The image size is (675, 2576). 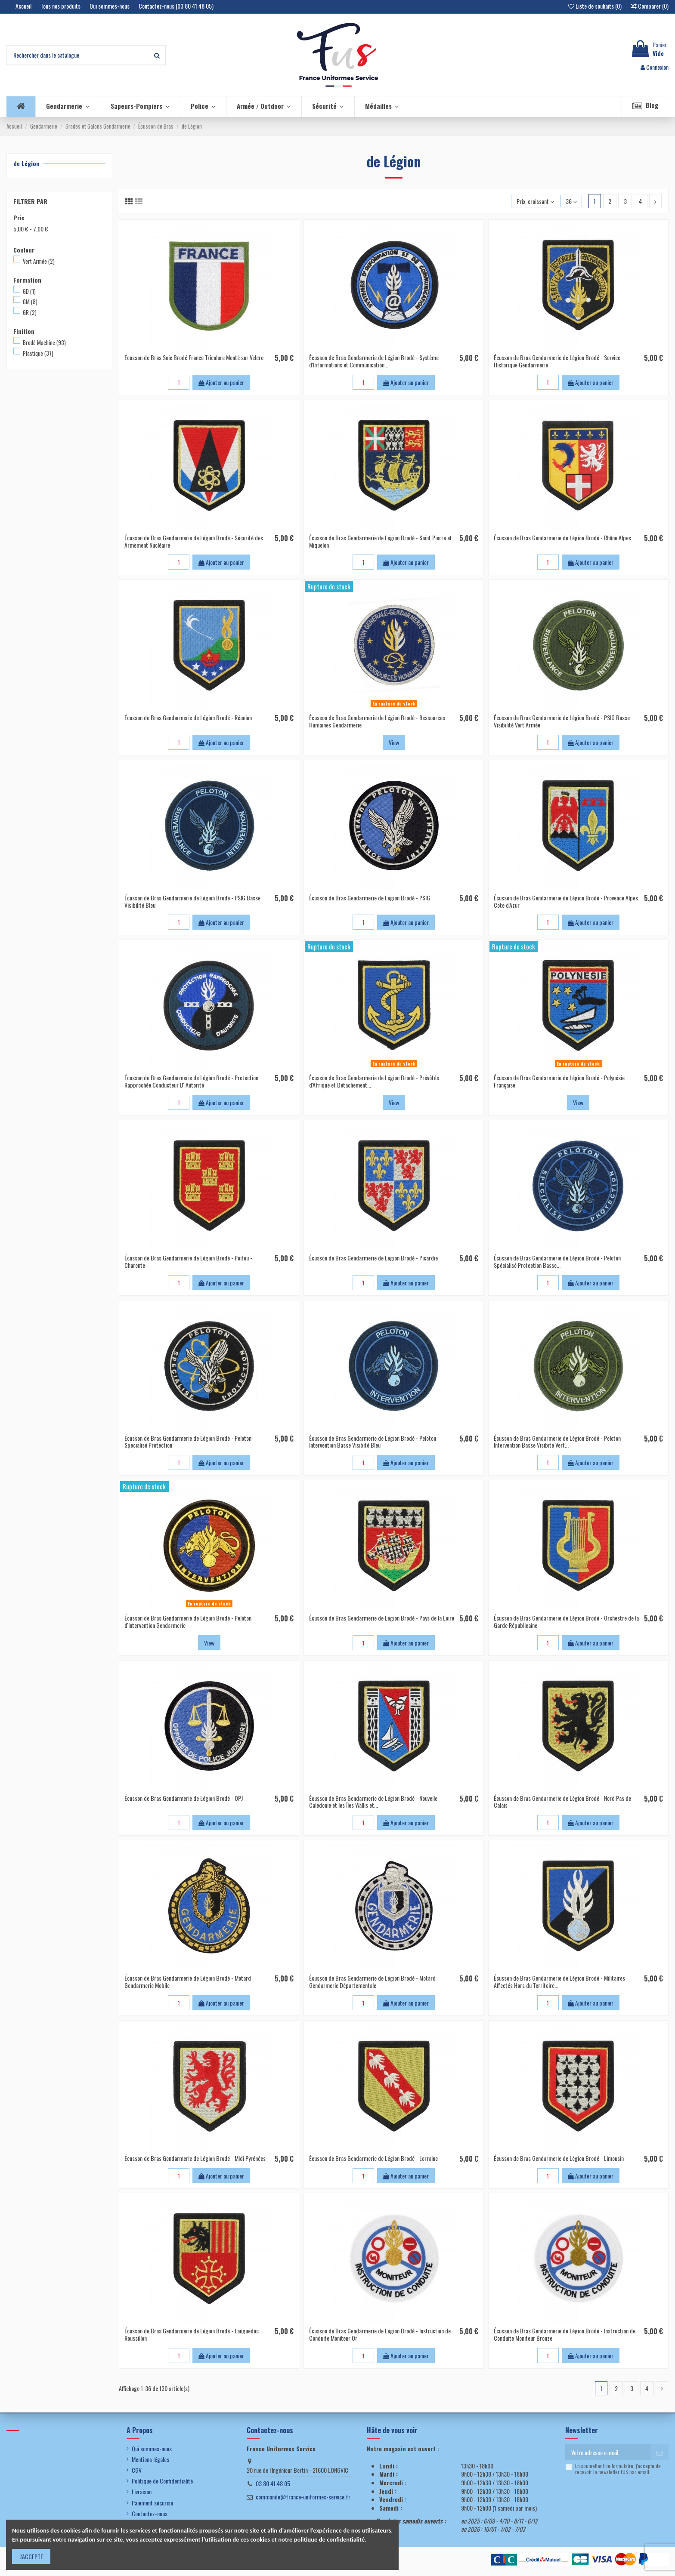 What do you see at coordinates (562, 537) in the screenshot?
I see `Écusson de Bras Gendarmerie de Légion Brodé - Rhône Alpes` at bounding box center [562, 537].